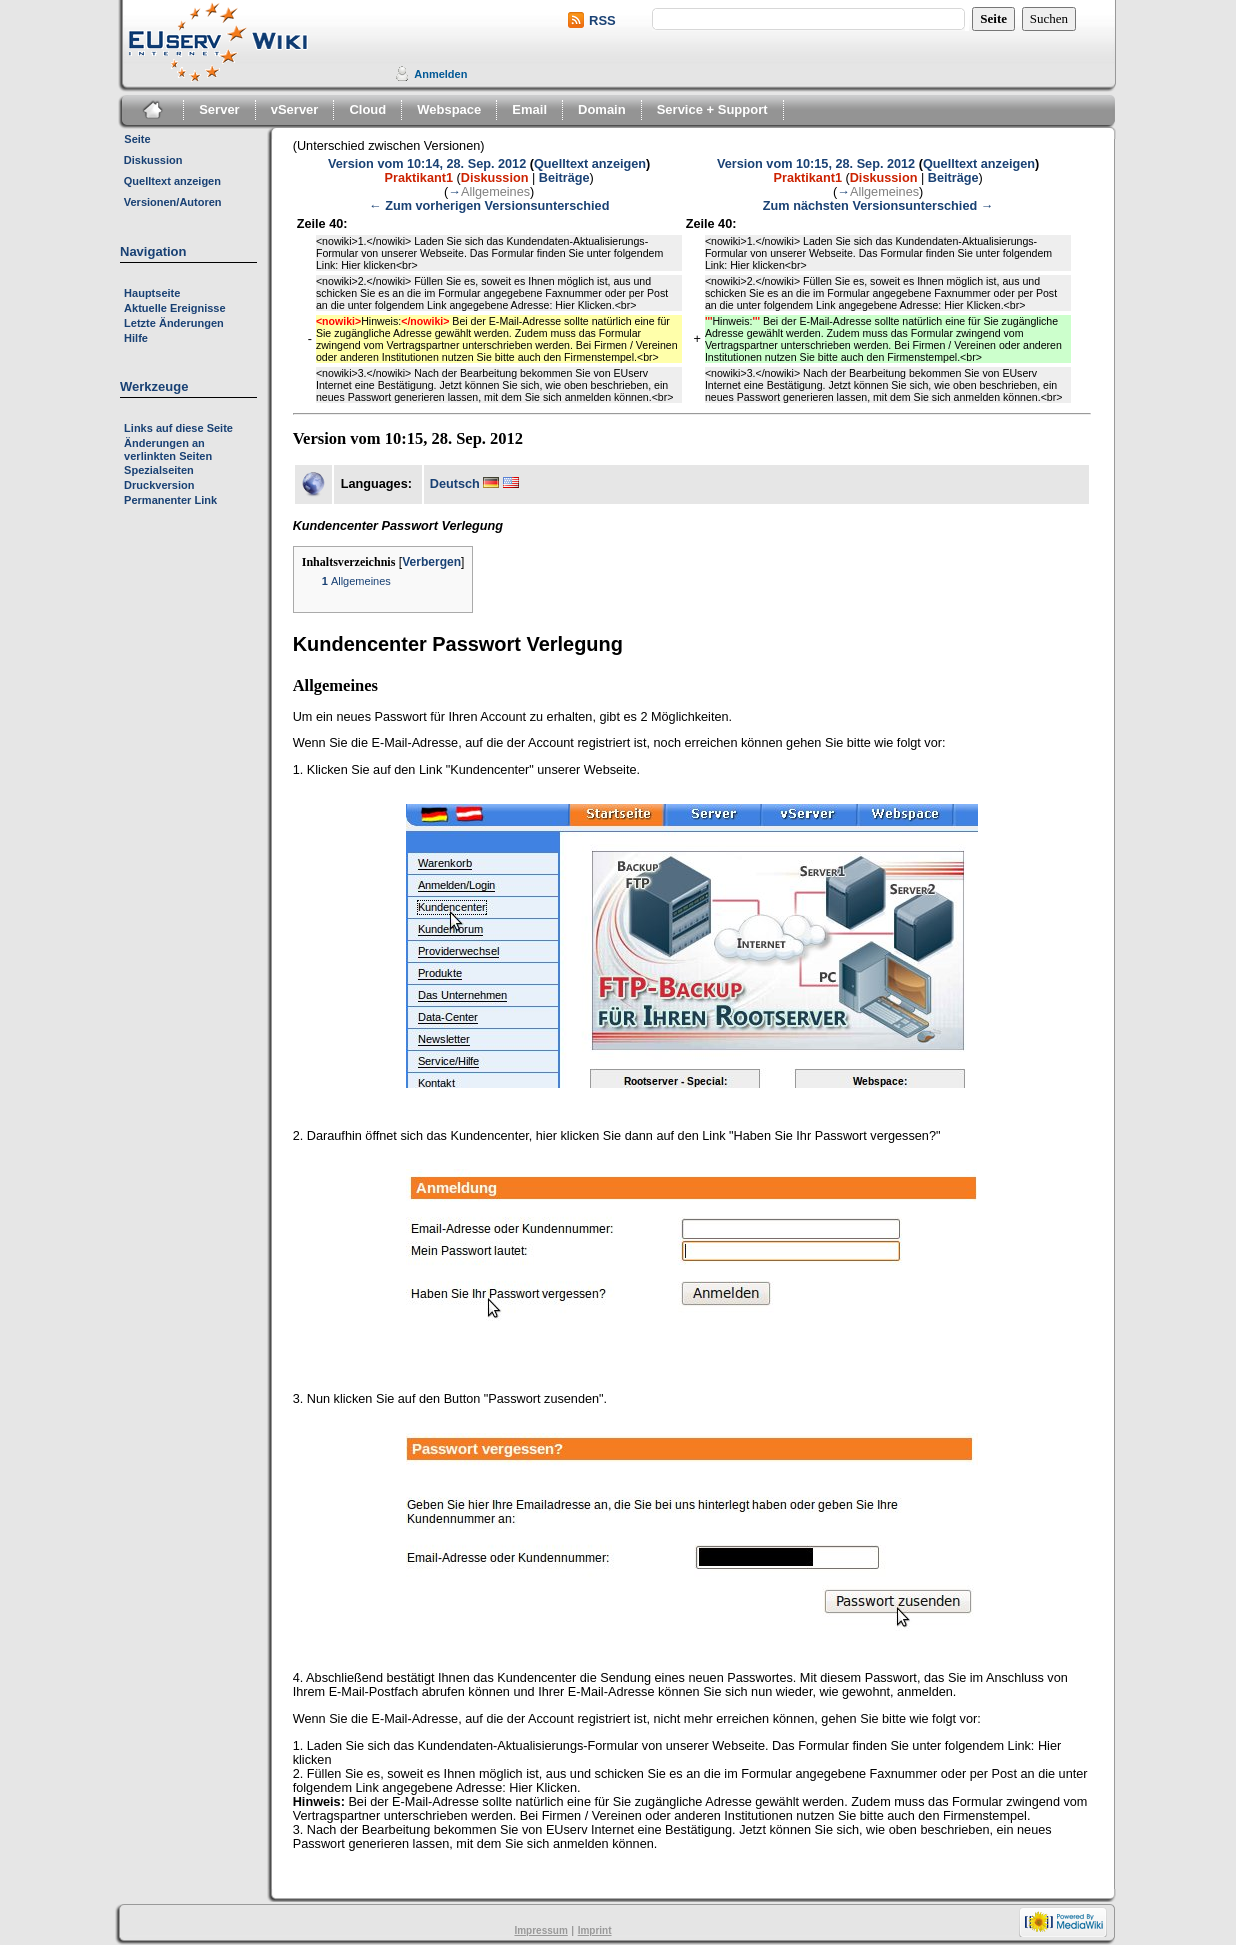 The height and width of the screenshot is (1945, 1236). What do you see at coordinates (136, 338) in the screenshot?
I see `Hilfe` at bounding box center [136, 338].